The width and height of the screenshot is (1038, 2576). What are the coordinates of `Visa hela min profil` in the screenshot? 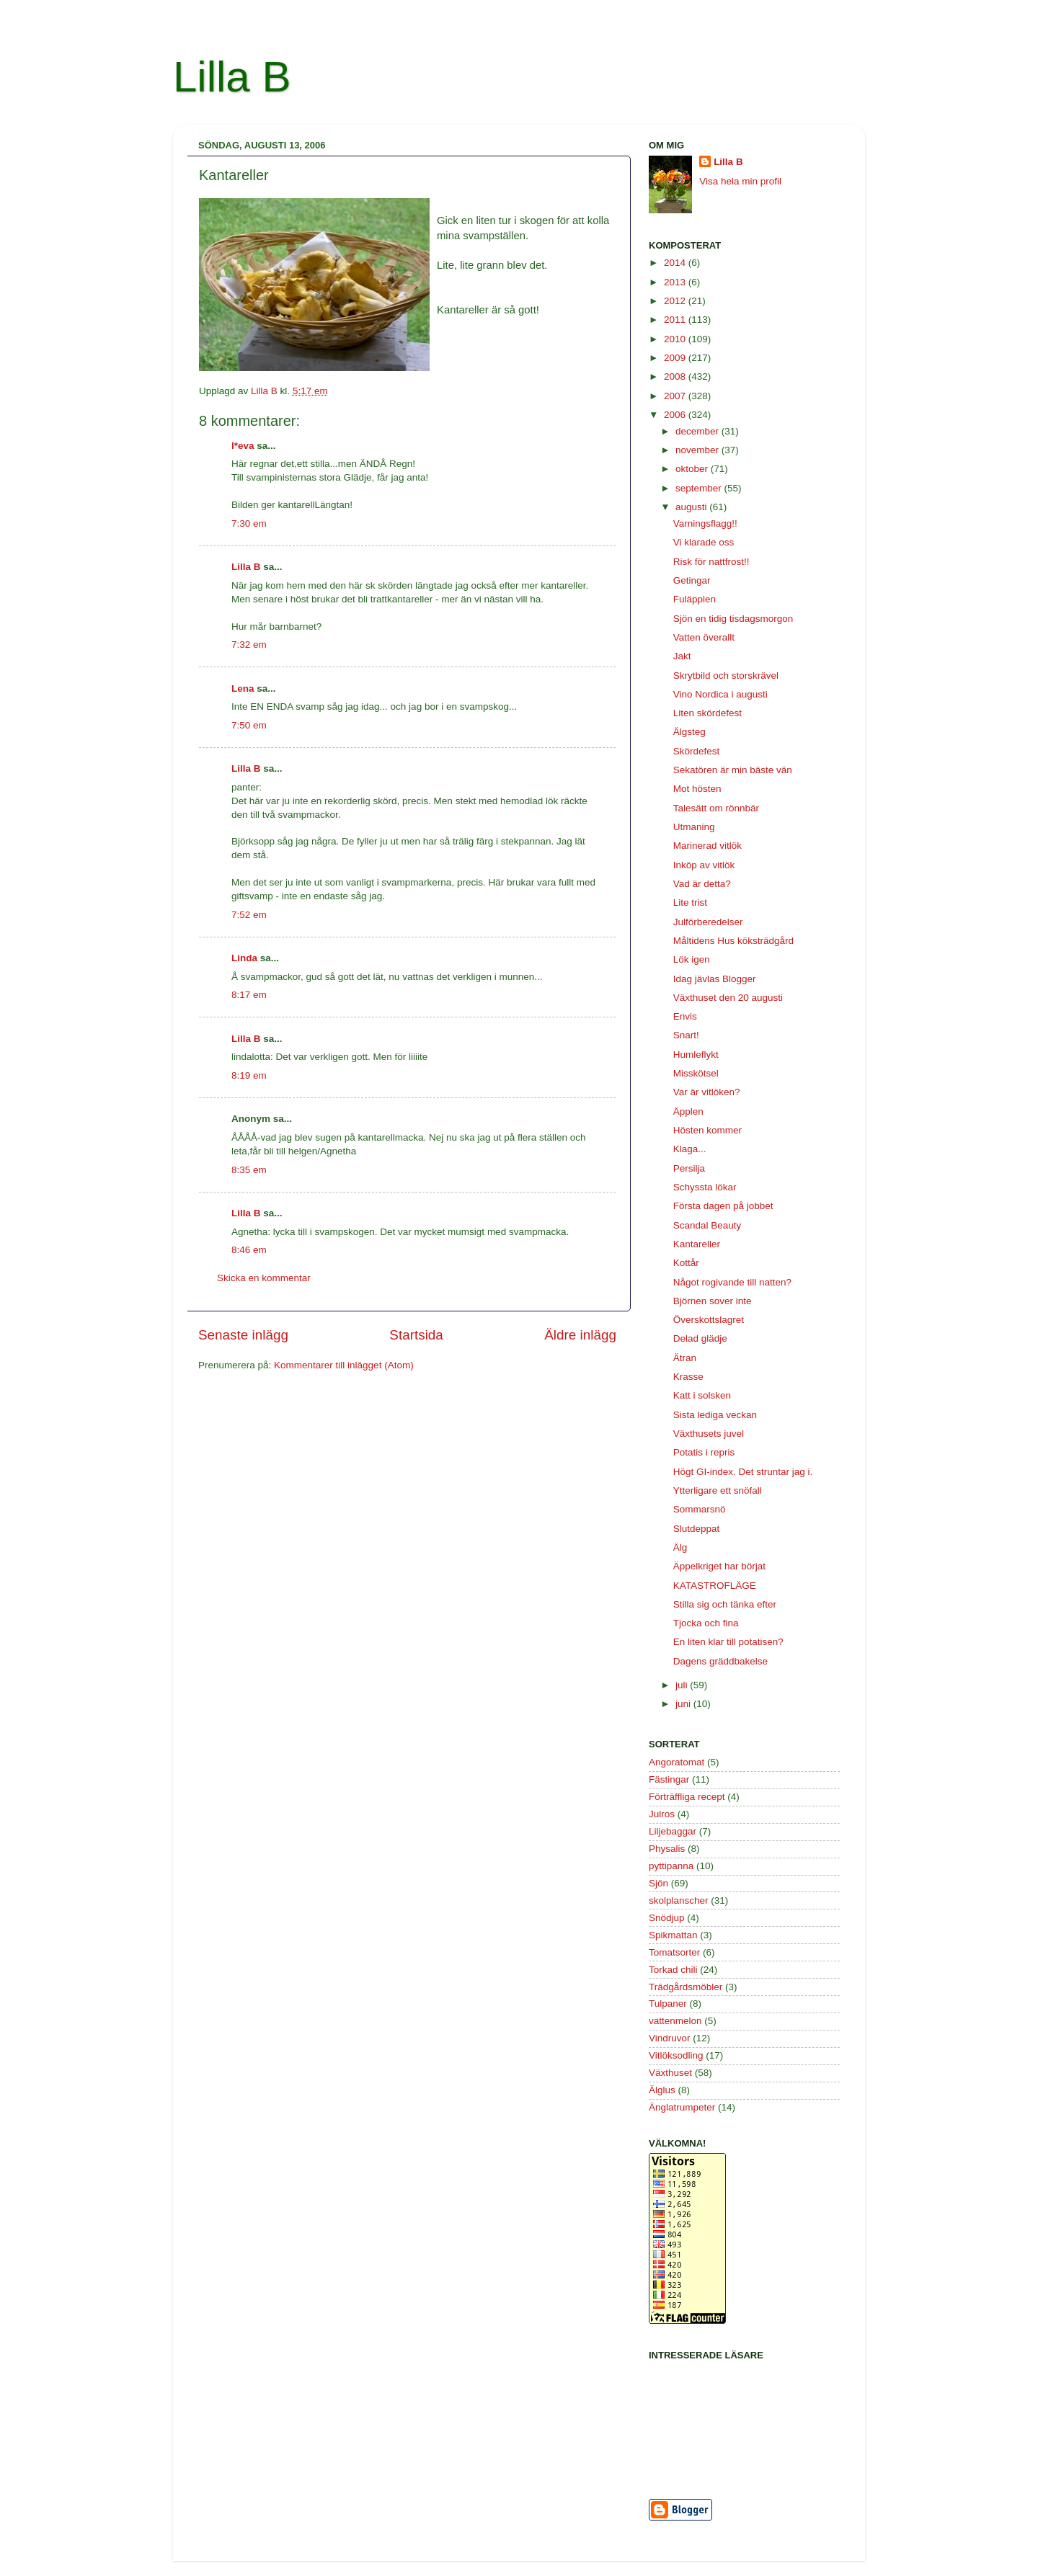 It's located at (740, 181).